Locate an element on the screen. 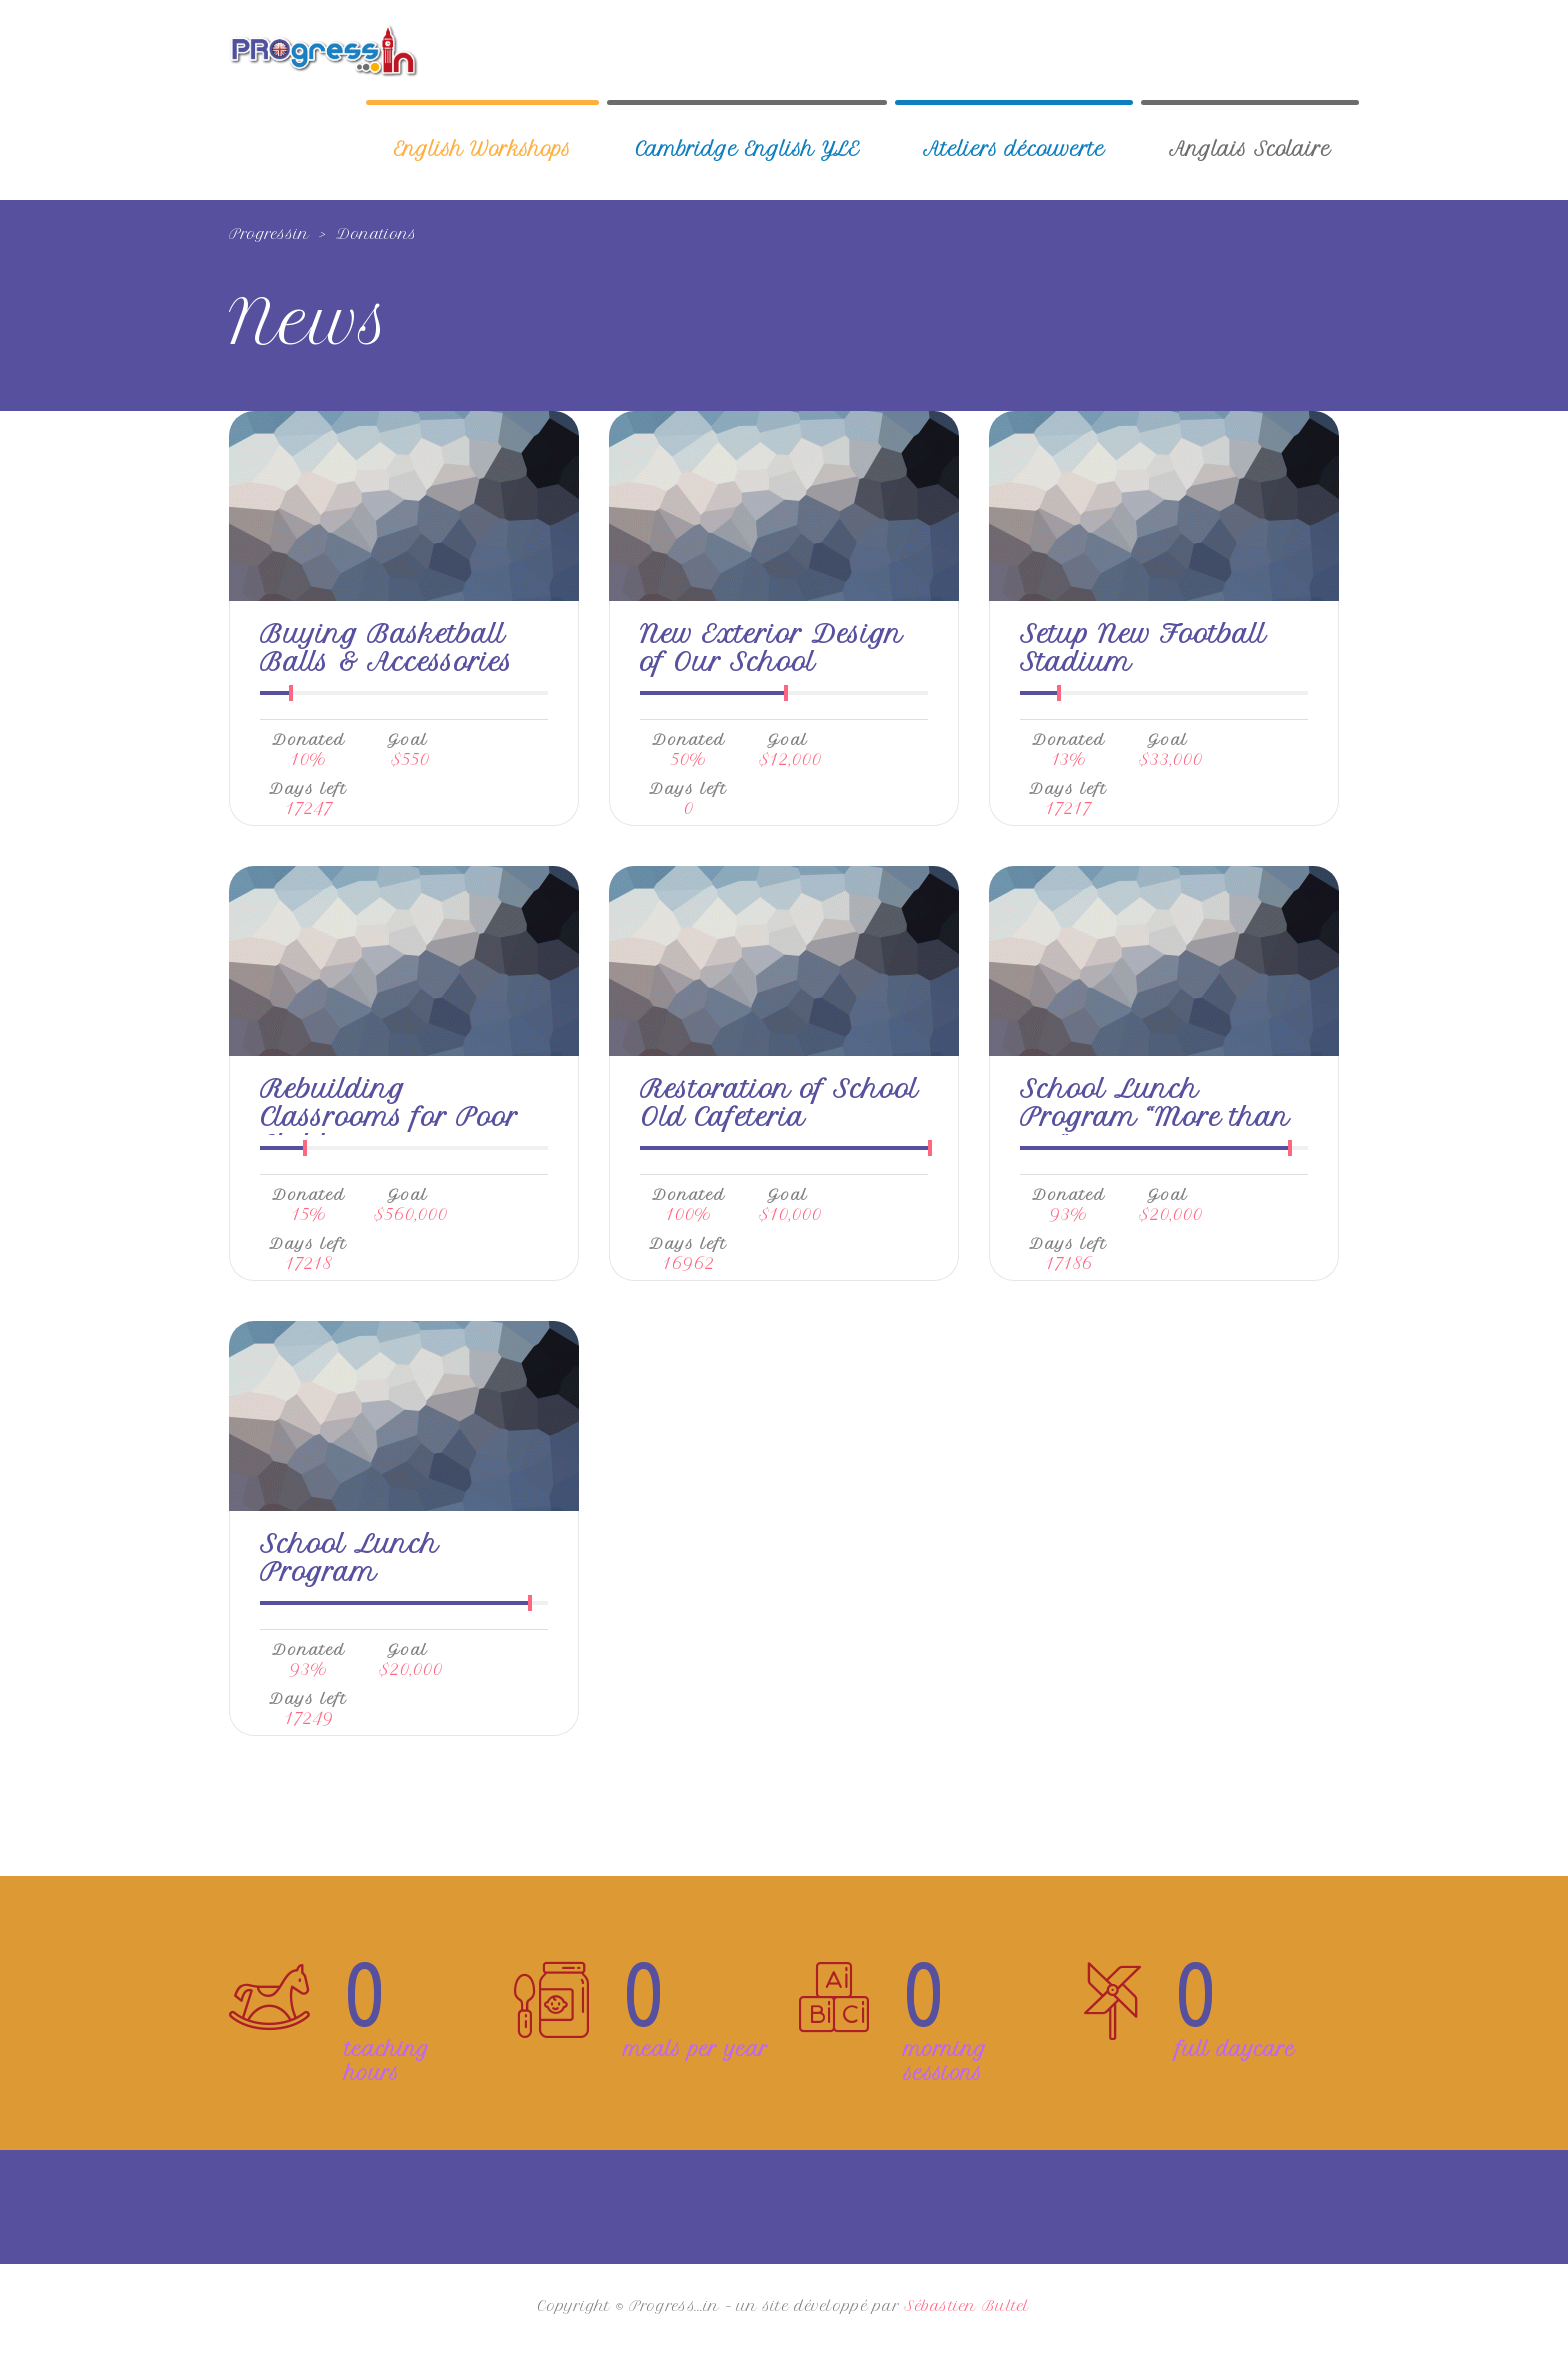  Setup New Football Stadium is located at coordinates (1143, 648).